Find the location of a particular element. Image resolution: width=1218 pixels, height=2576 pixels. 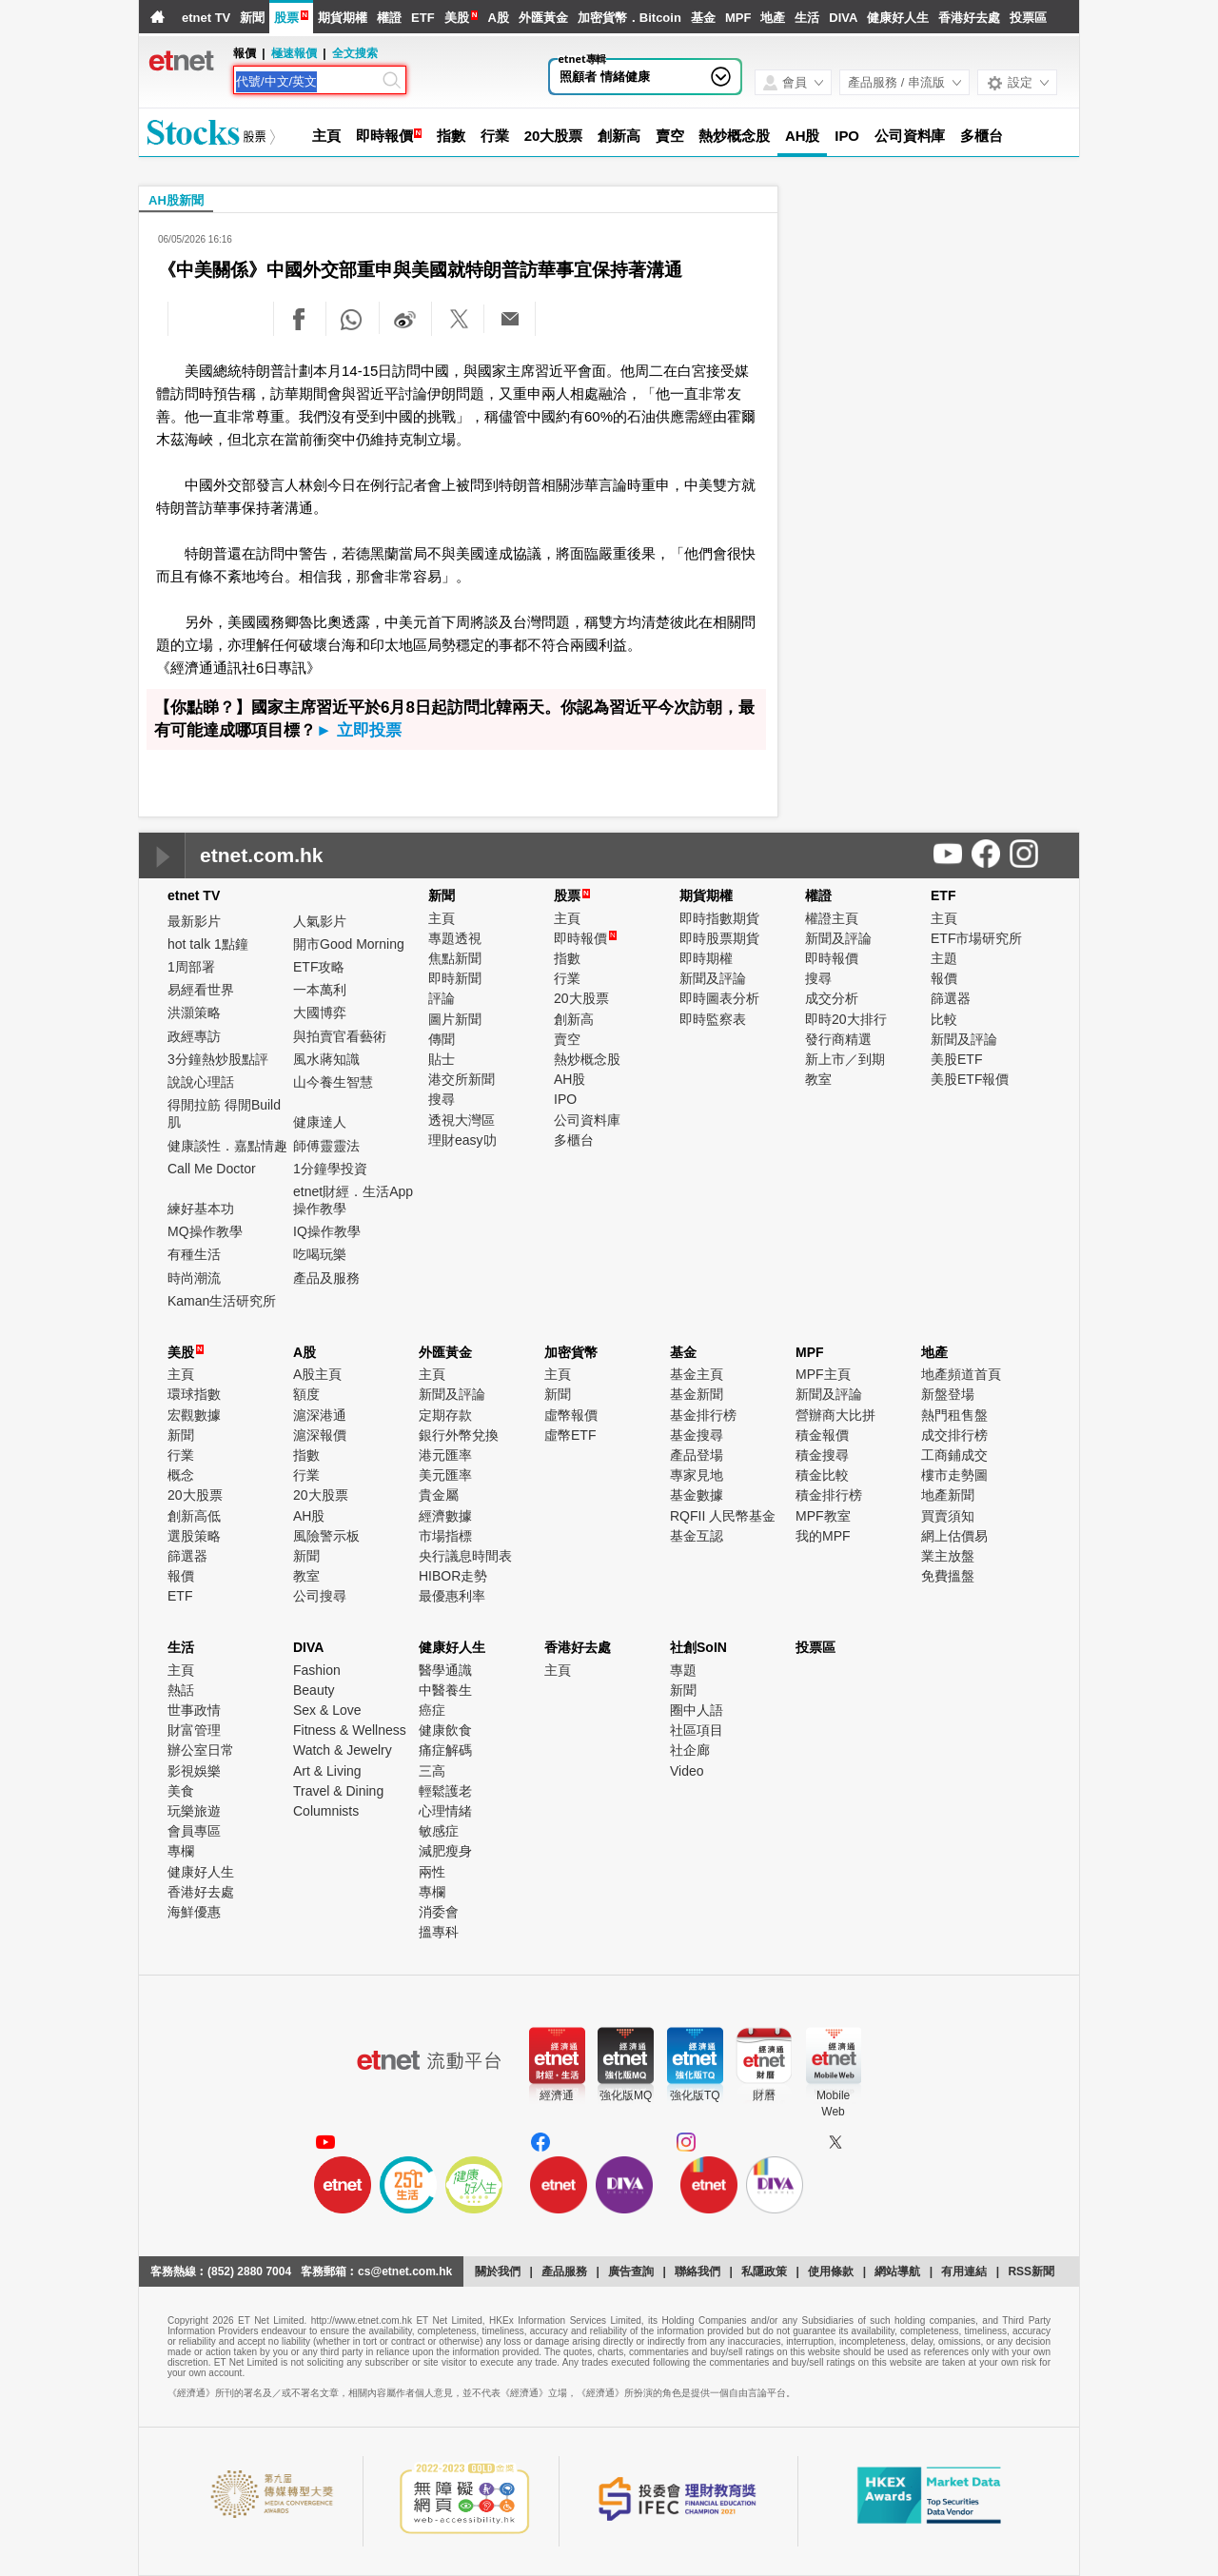

理財easy叻 is located at coordinates (462, 1140).